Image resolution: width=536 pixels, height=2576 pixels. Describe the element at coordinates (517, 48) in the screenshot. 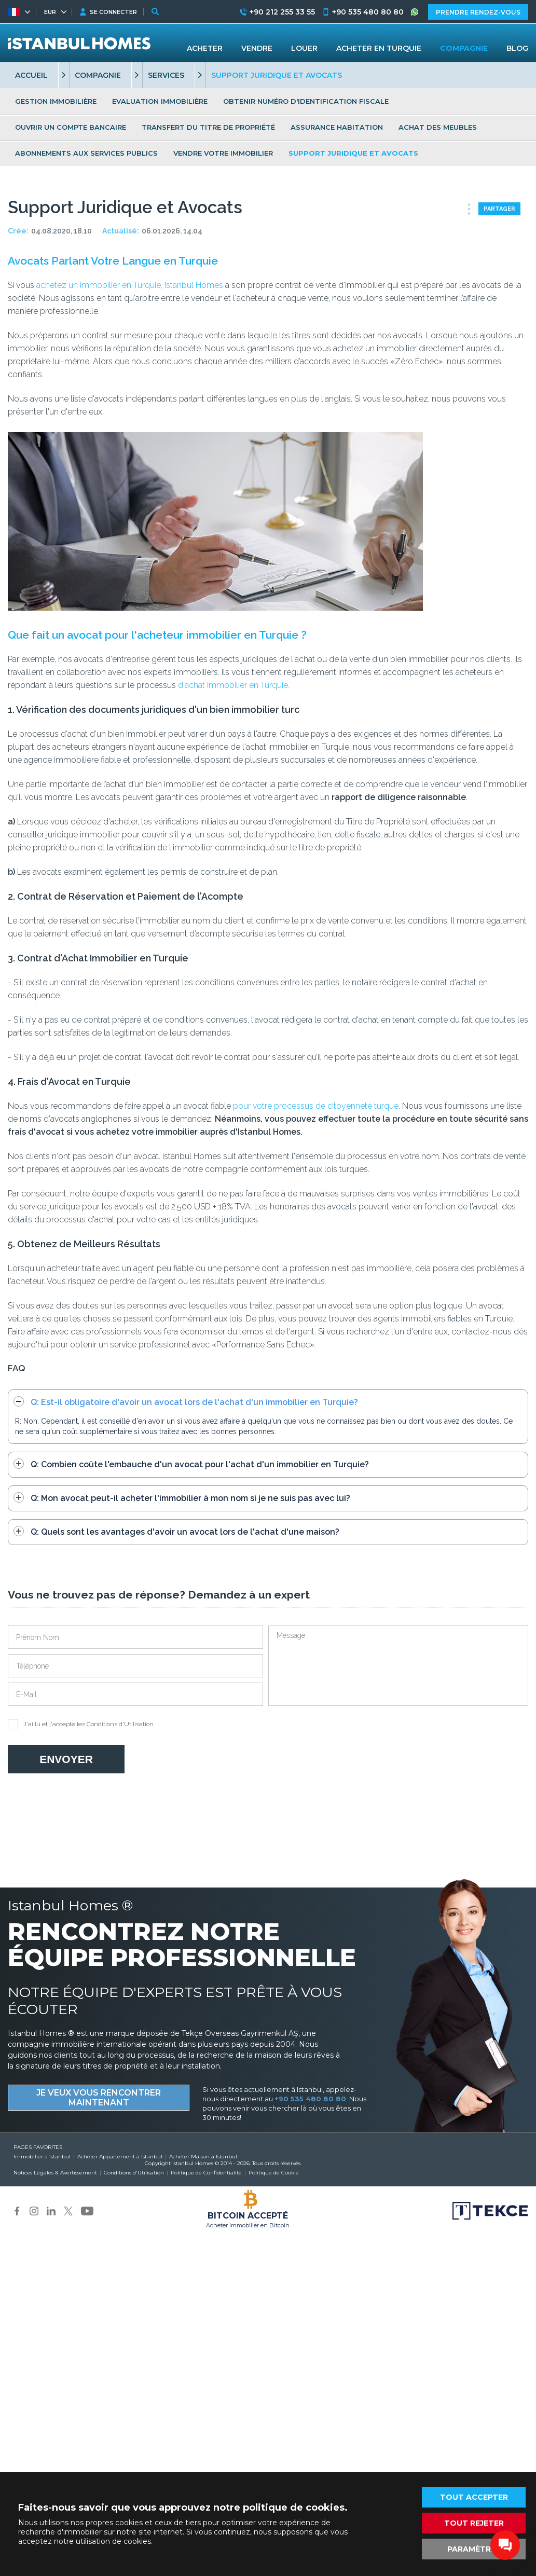

I see `BLOG` at that location.